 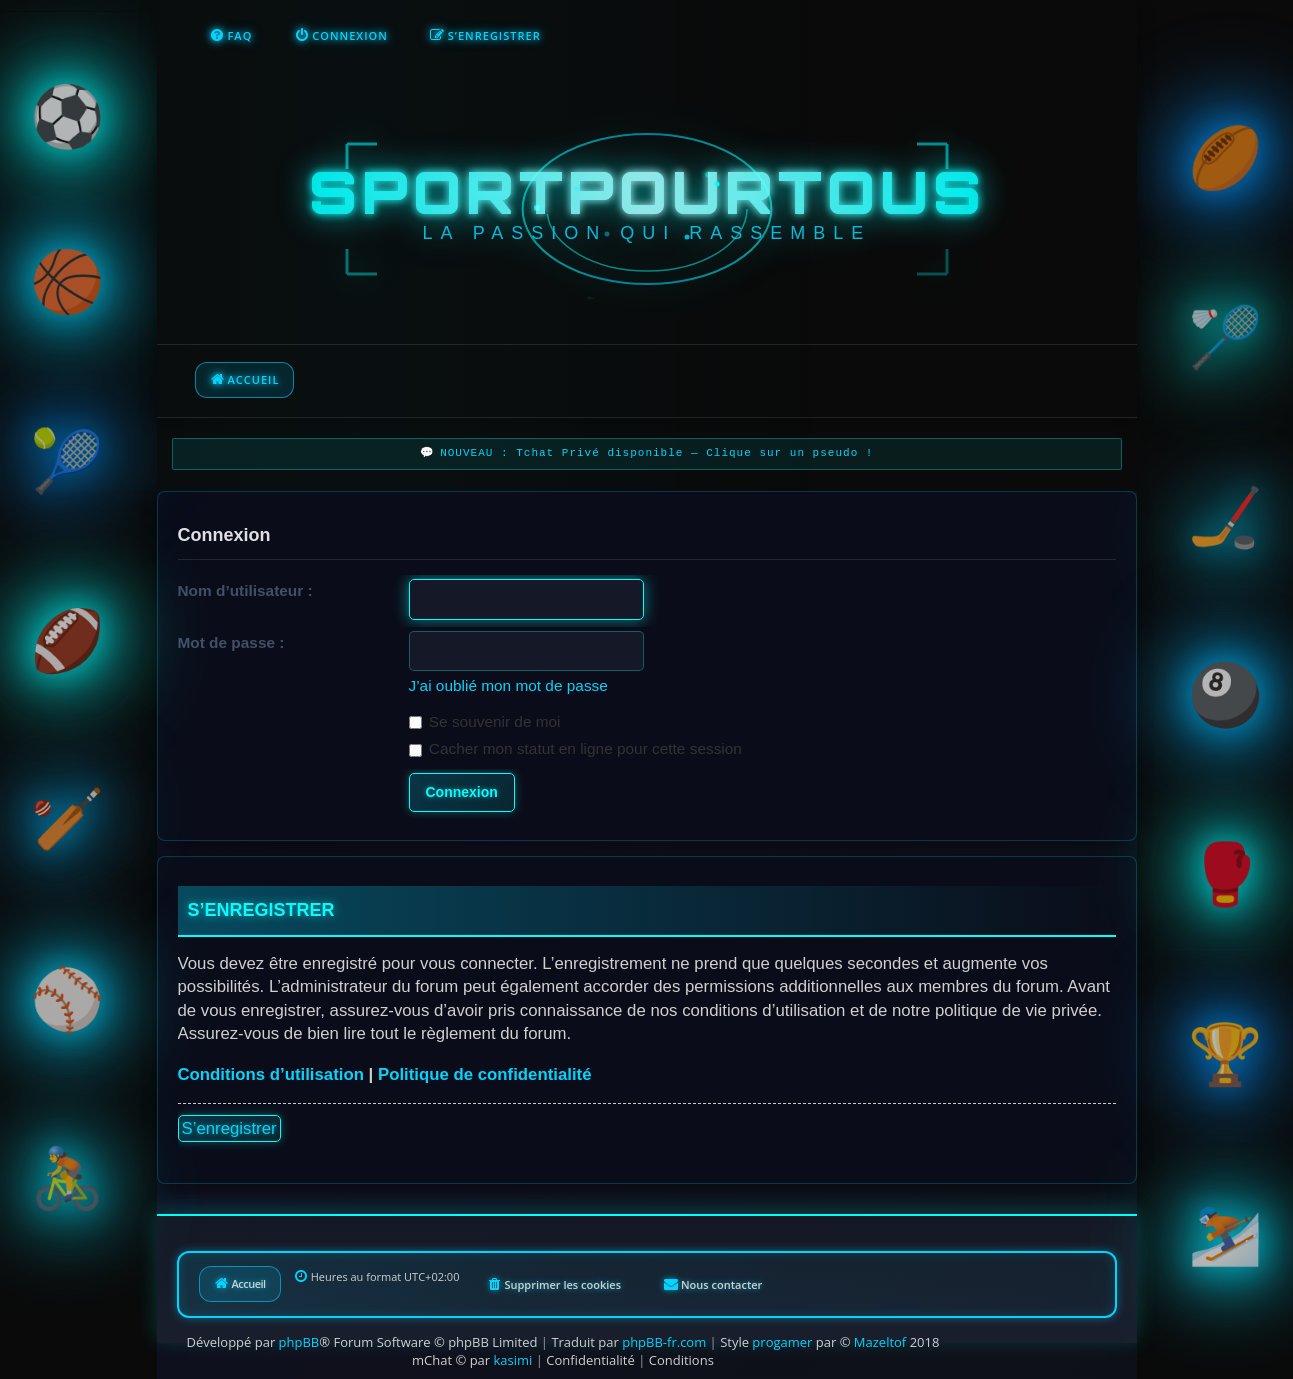 I want to click on Cacher mon statut en ligne pour cette session, so click(x=575, y=748).